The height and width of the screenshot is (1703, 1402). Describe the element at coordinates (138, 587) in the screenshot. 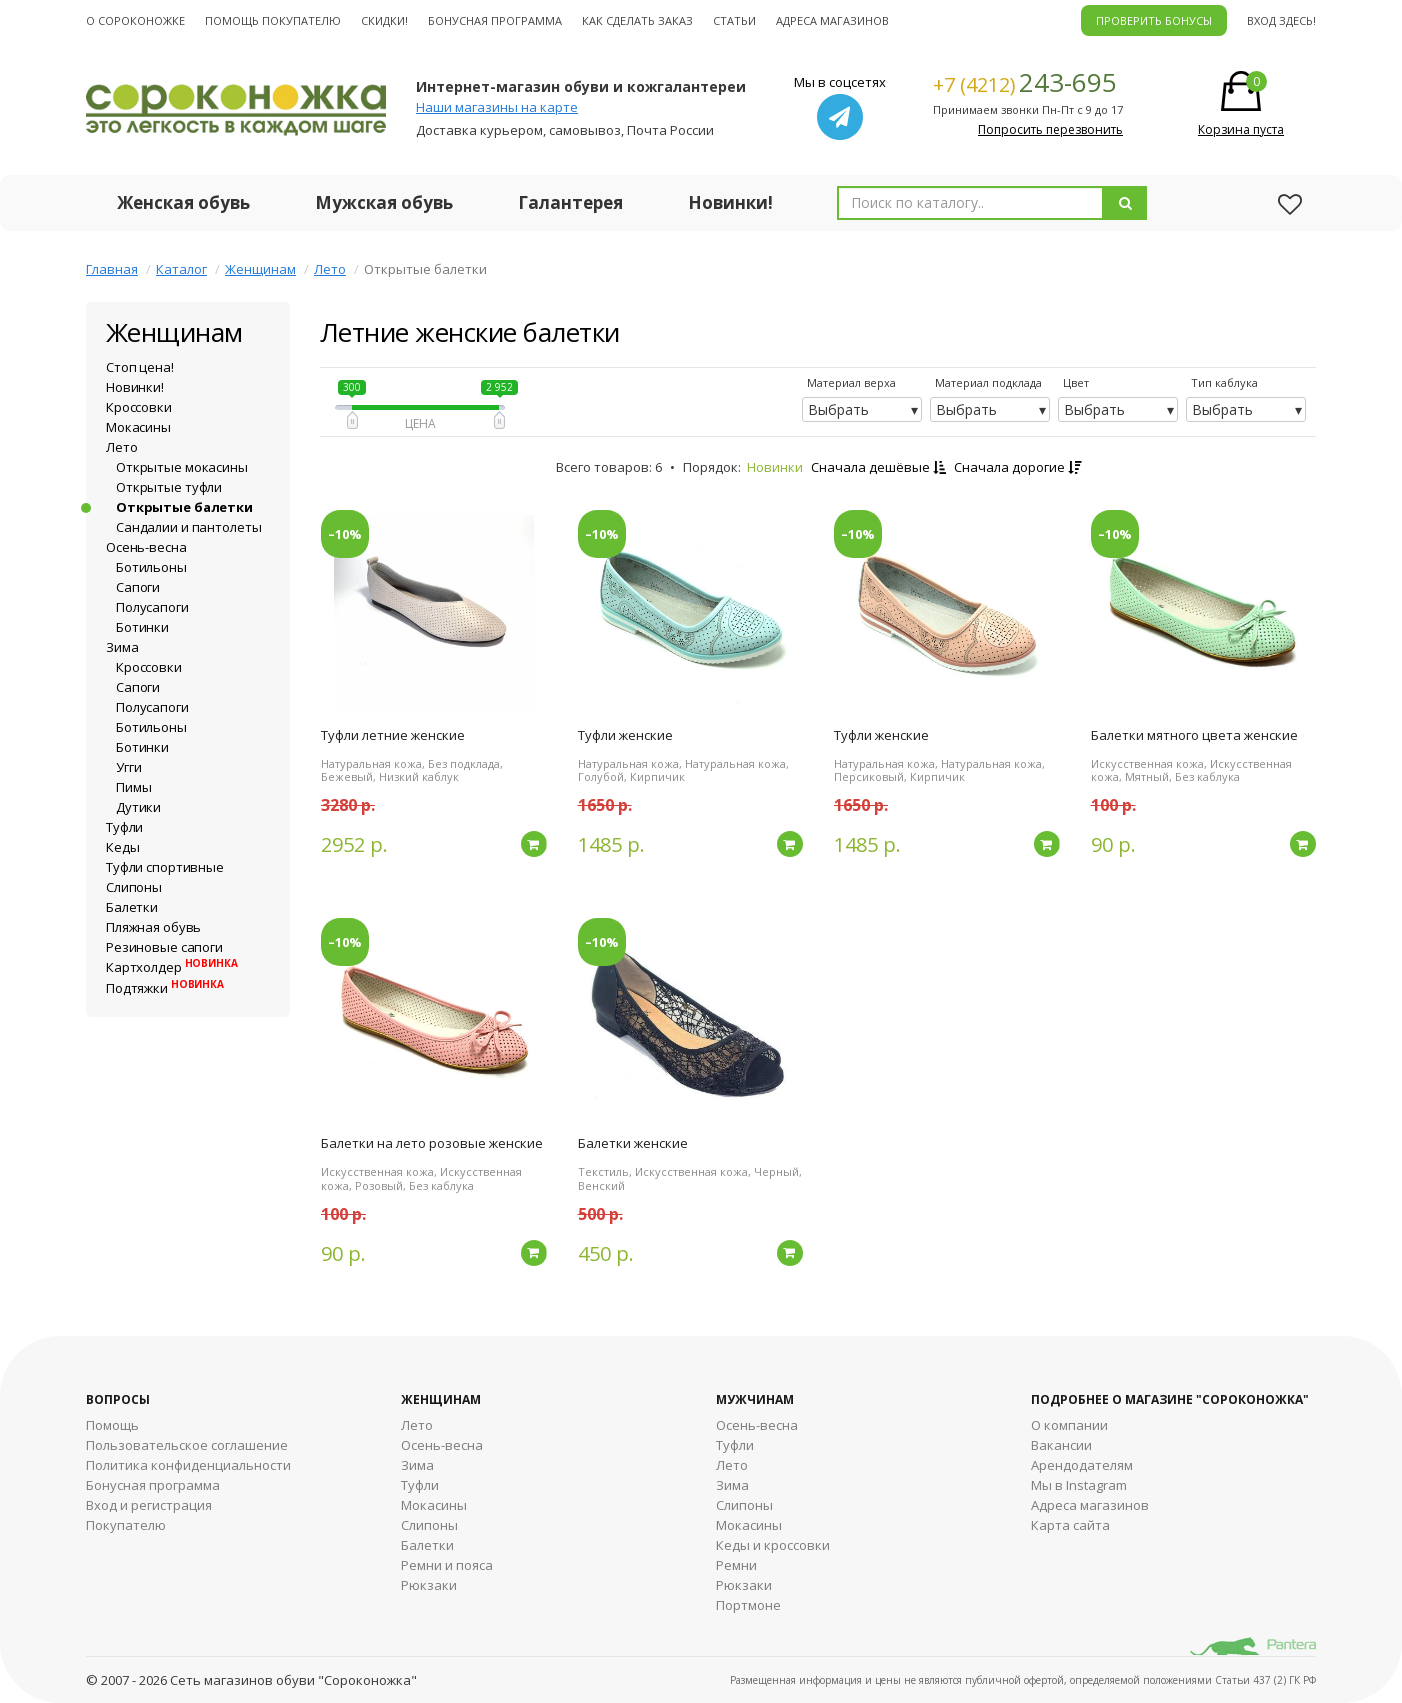

I see `Сапоги` at that location.